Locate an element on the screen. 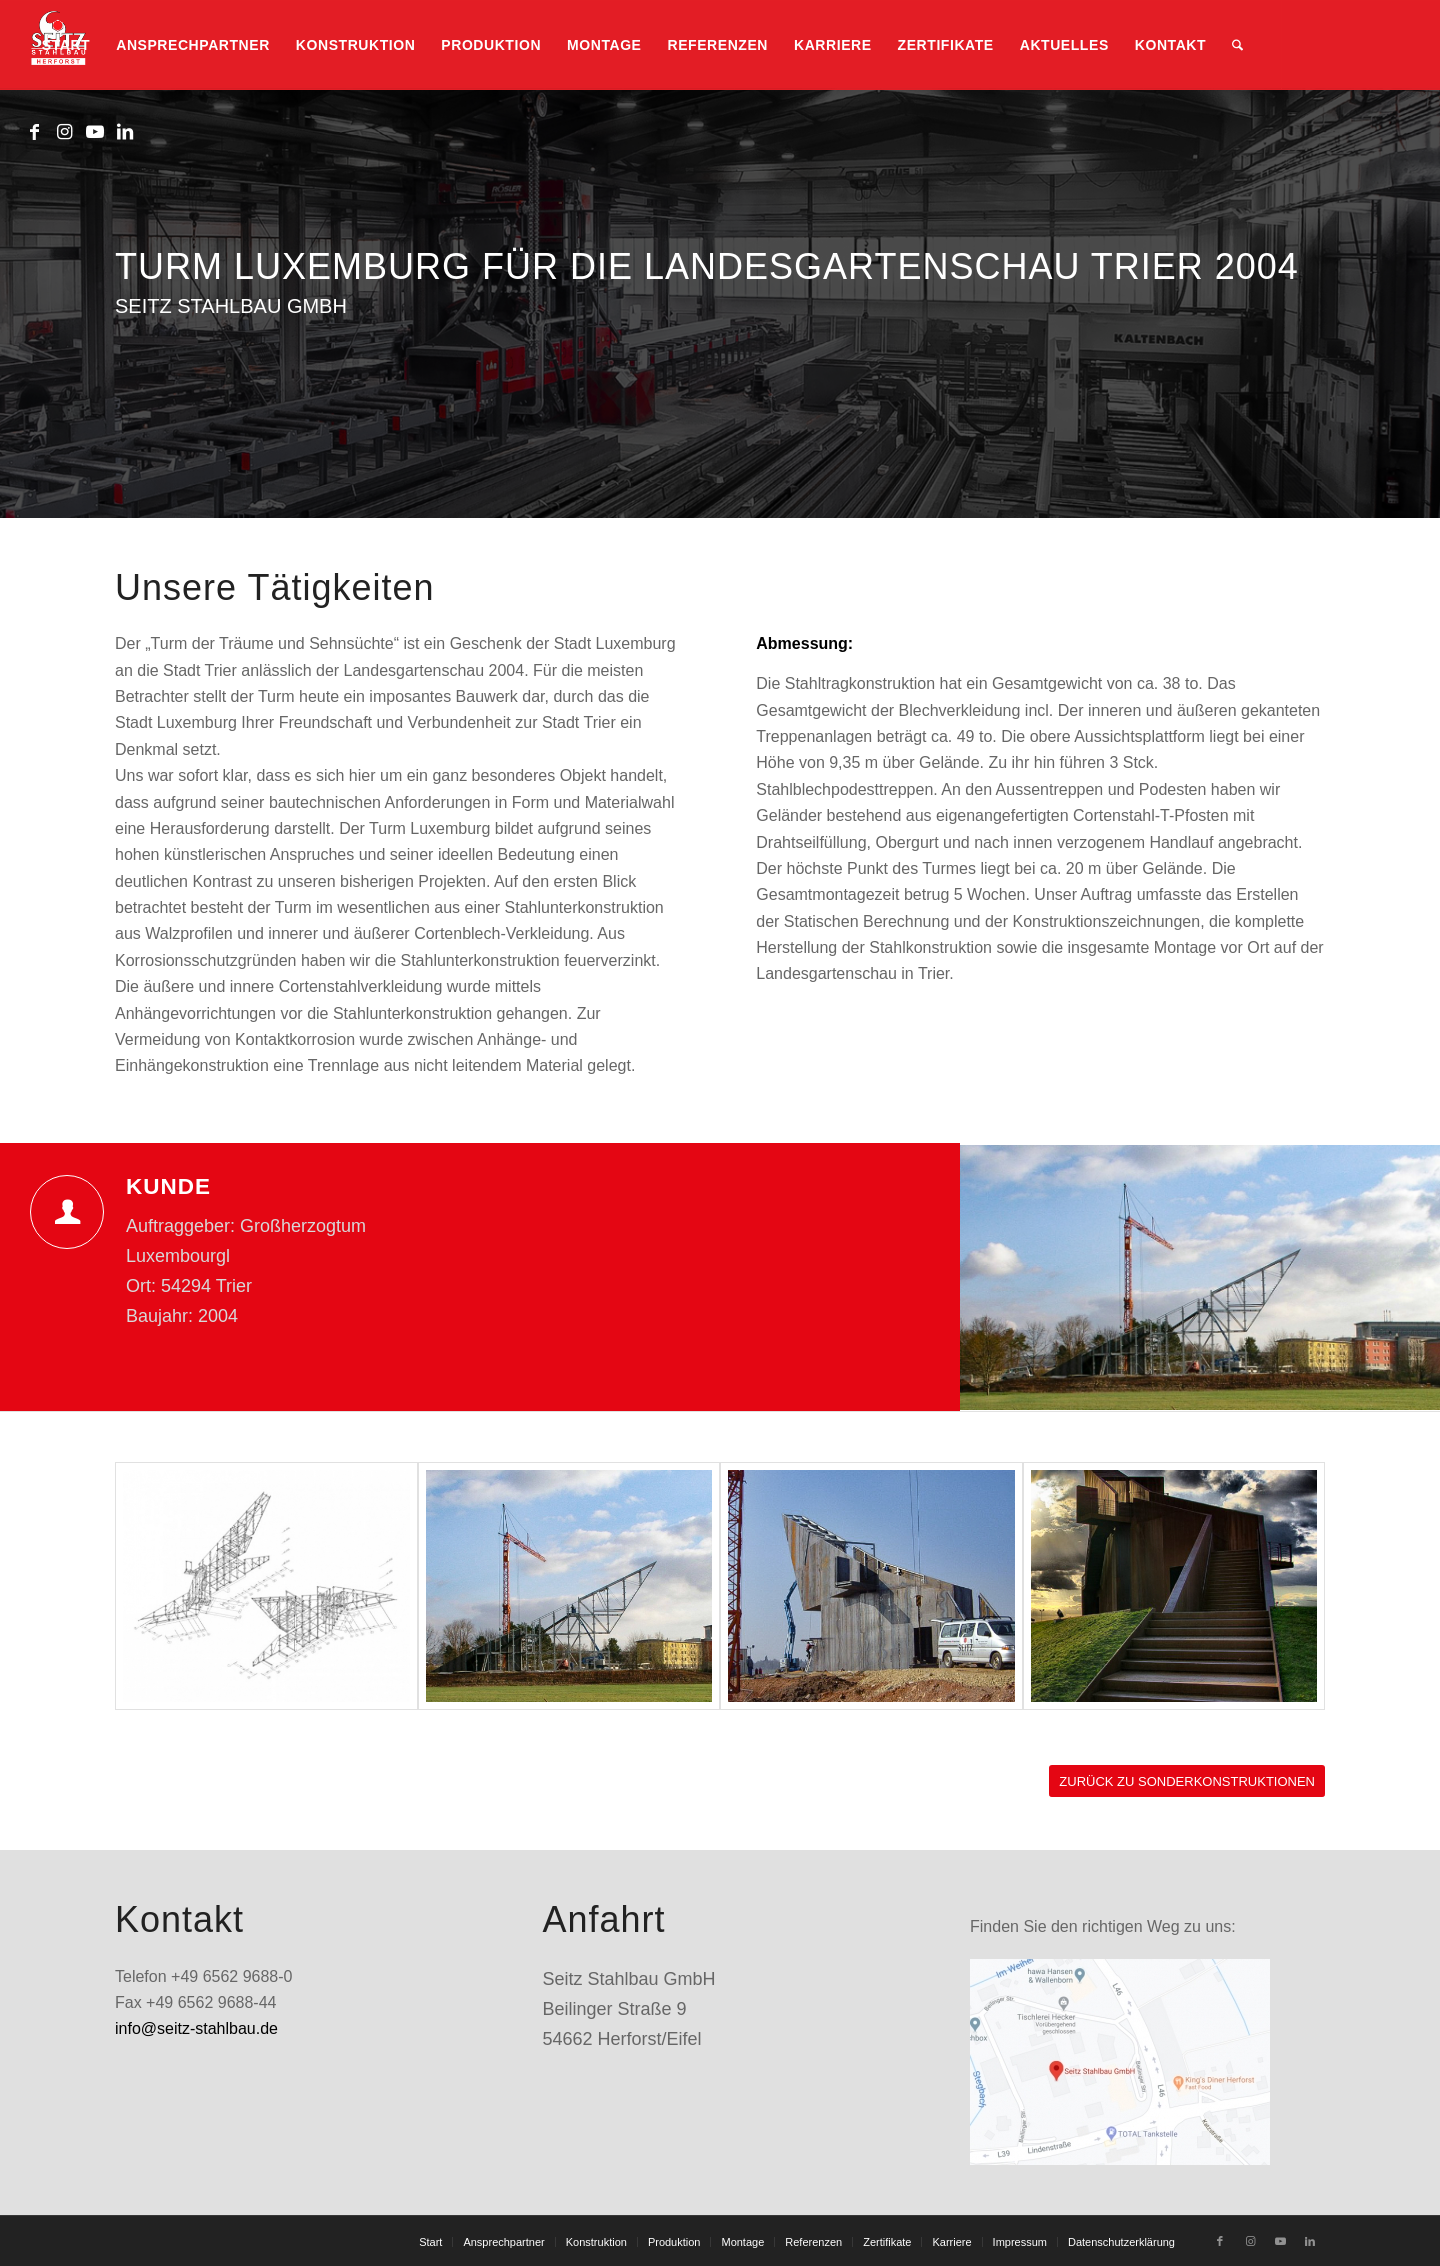  [menuitem] is located at coordinates (66, 45).